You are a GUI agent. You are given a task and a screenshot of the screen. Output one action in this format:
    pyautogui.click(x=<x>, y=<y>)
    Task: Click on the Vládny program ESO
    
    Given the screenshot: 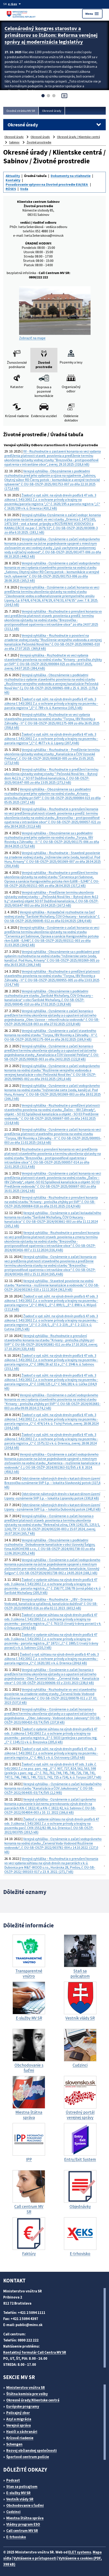 What is the action you would take?
    pyautogui.click(x=23, y=2524)
    